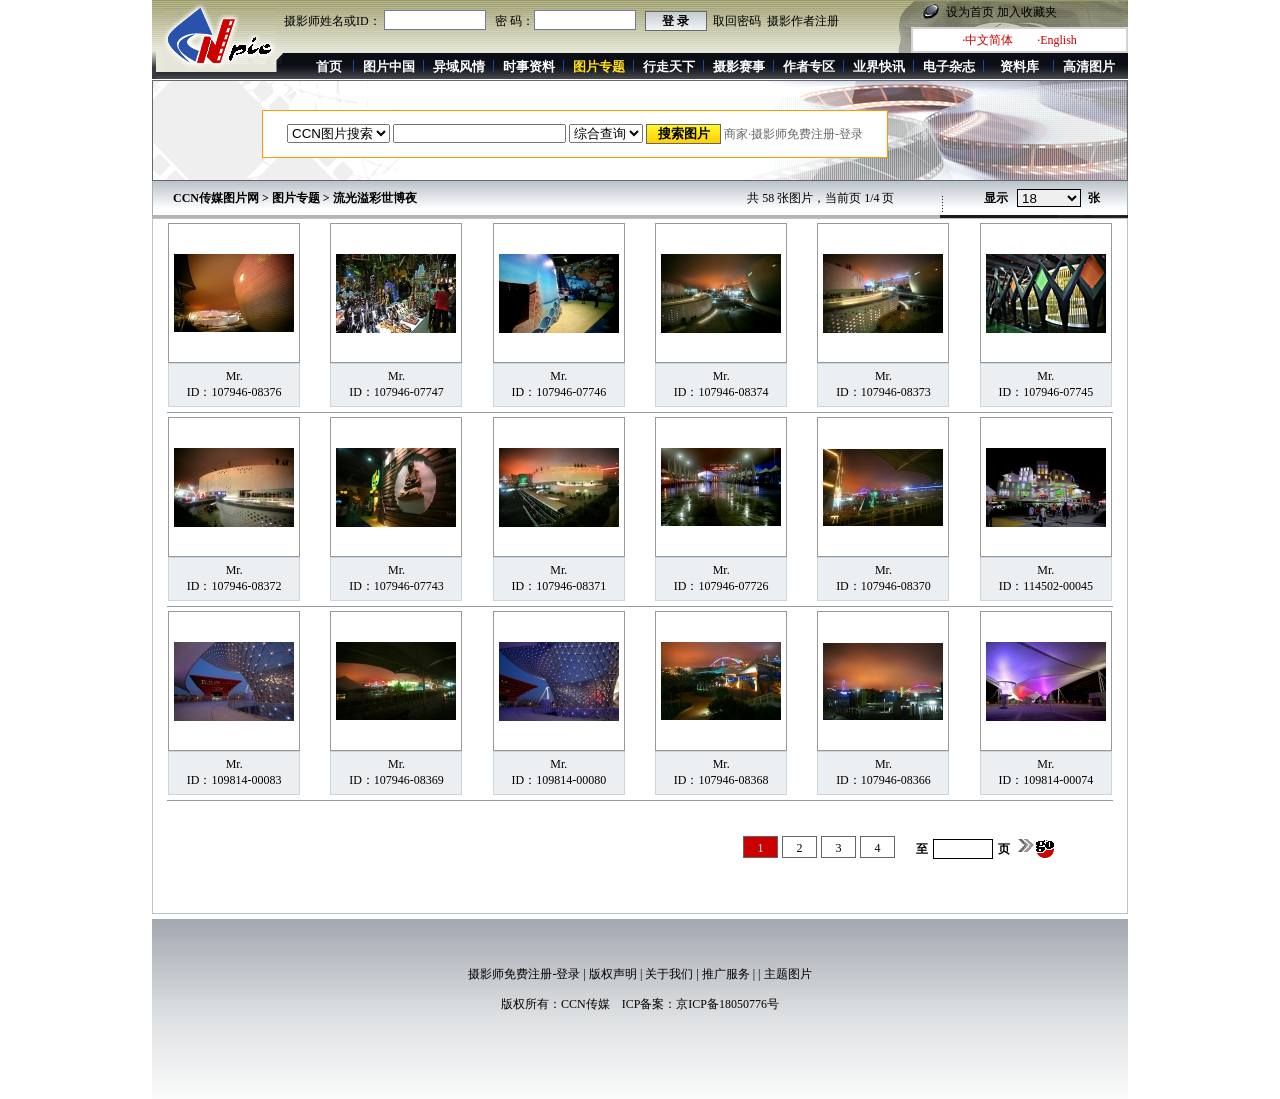 This screenshot has width=1280, height=1099. What do you see at coordinates (809, 66) in the screenshot?
I see `作者专区` at bounding box center [809, 66].